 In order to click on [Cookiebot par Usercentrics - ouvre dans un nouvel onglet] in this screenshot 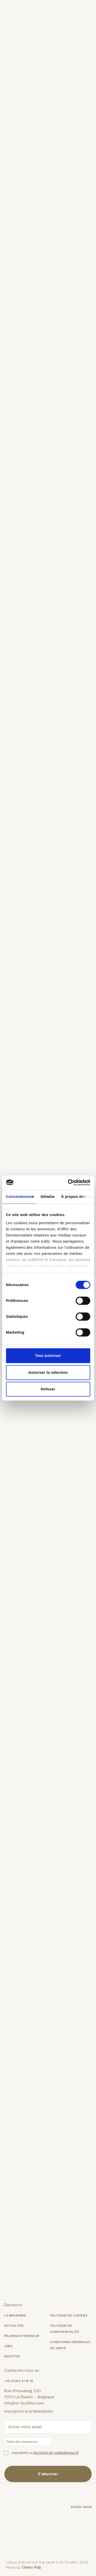, I will do `click(68, 1182)`.